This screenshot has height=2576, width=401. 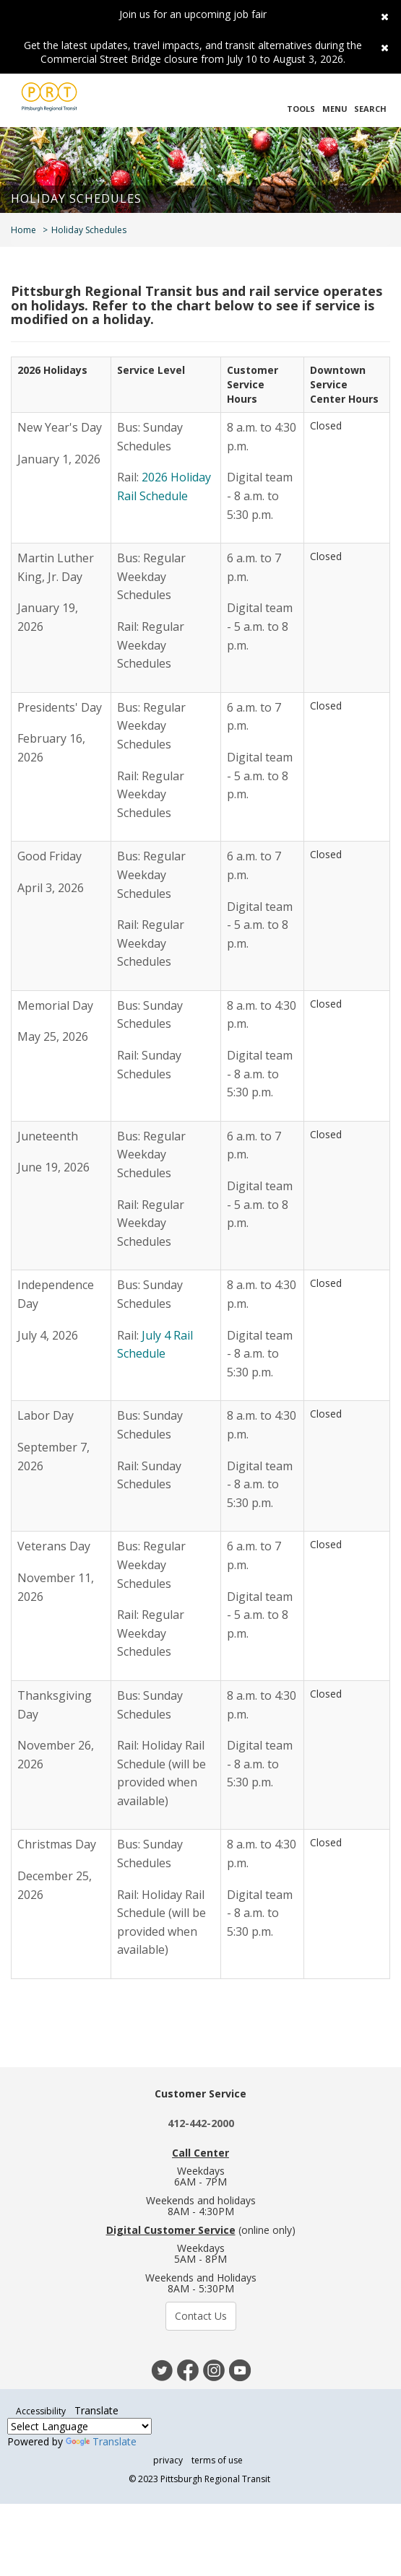 What do you see at coordinates (217, 2460) in the screenshot?
I see `terms of use` at bounding box center [217, 2460].